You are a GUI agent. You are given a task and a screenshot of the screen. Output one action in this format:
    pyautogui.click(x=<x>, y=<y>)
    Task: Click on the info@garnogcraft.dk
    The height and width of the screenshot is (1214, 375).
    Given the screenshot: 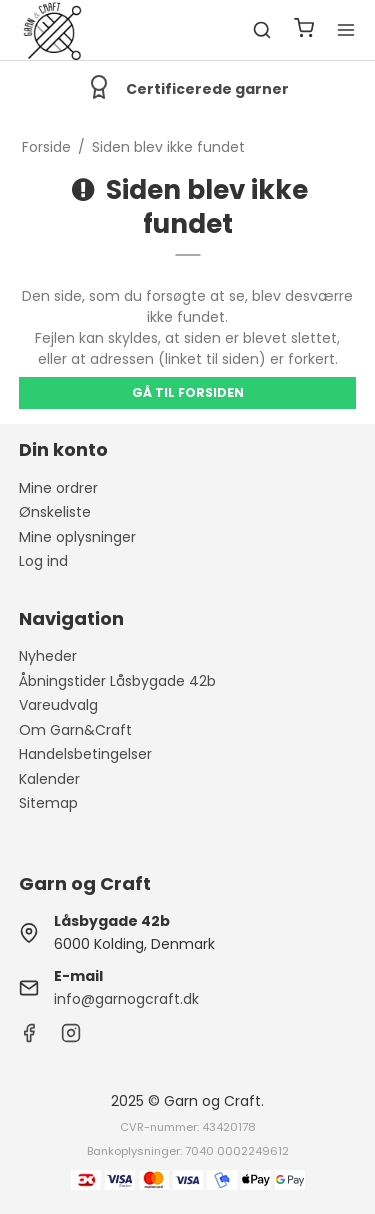 What is the action you would take?
    pyautogui.click(x=126, y=999)
    